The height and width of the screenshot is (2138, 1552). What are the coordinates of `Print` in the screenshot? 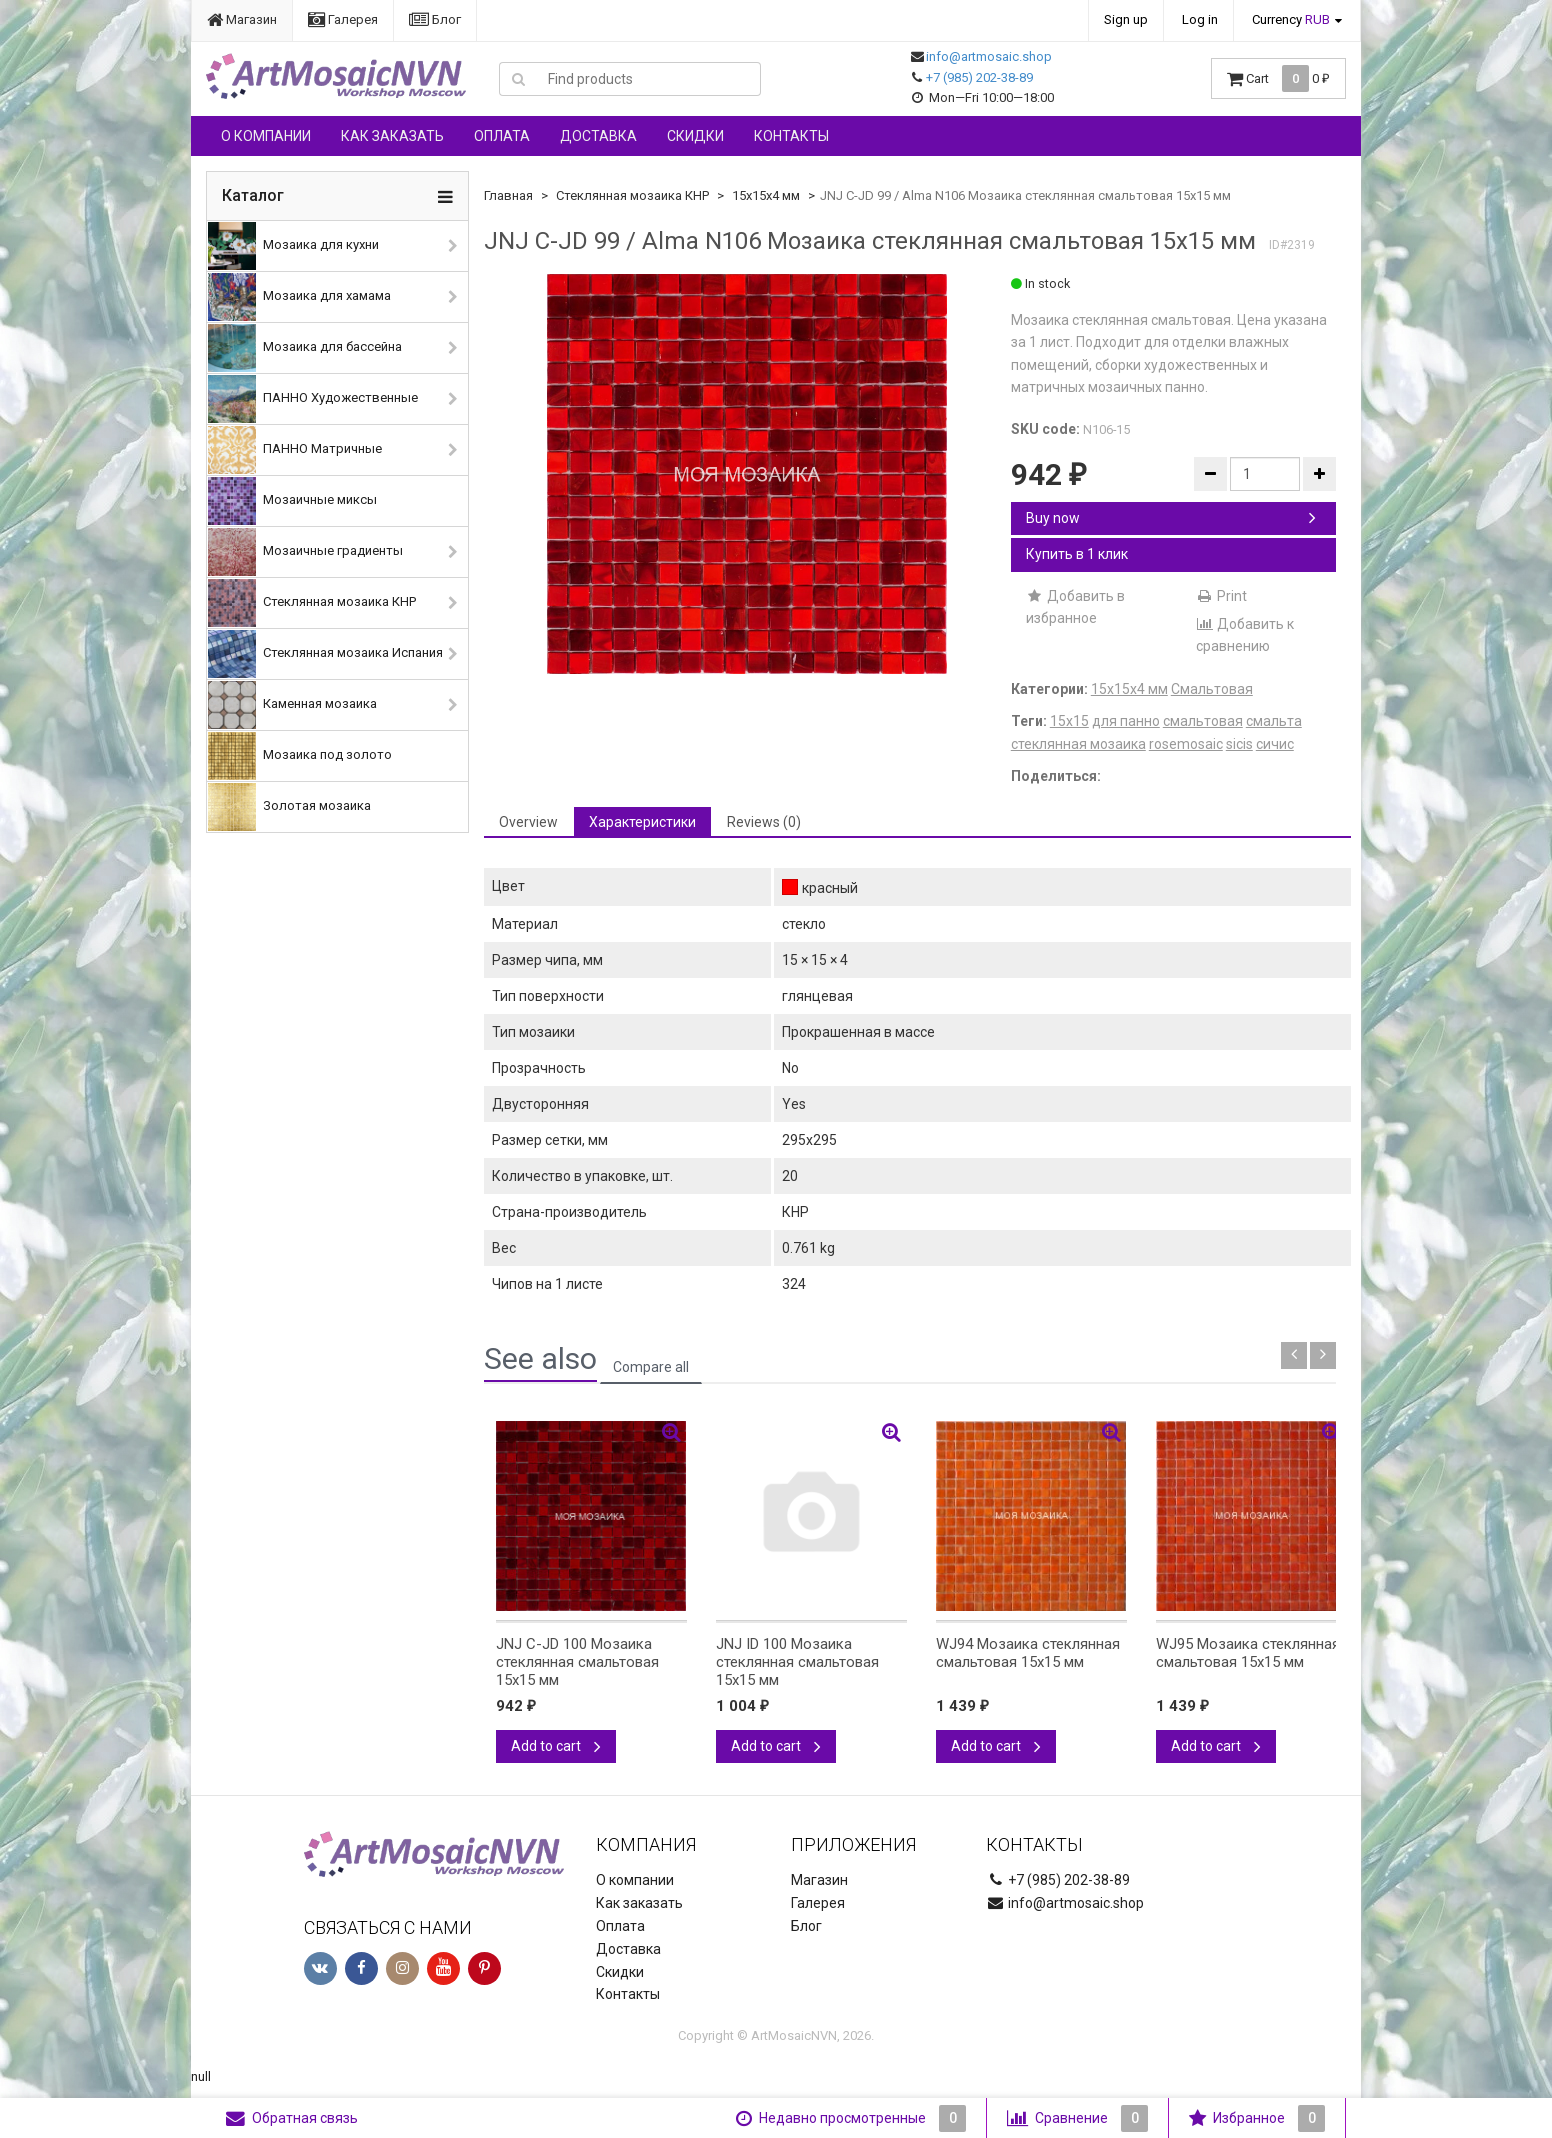 It's located at (1221, 596).